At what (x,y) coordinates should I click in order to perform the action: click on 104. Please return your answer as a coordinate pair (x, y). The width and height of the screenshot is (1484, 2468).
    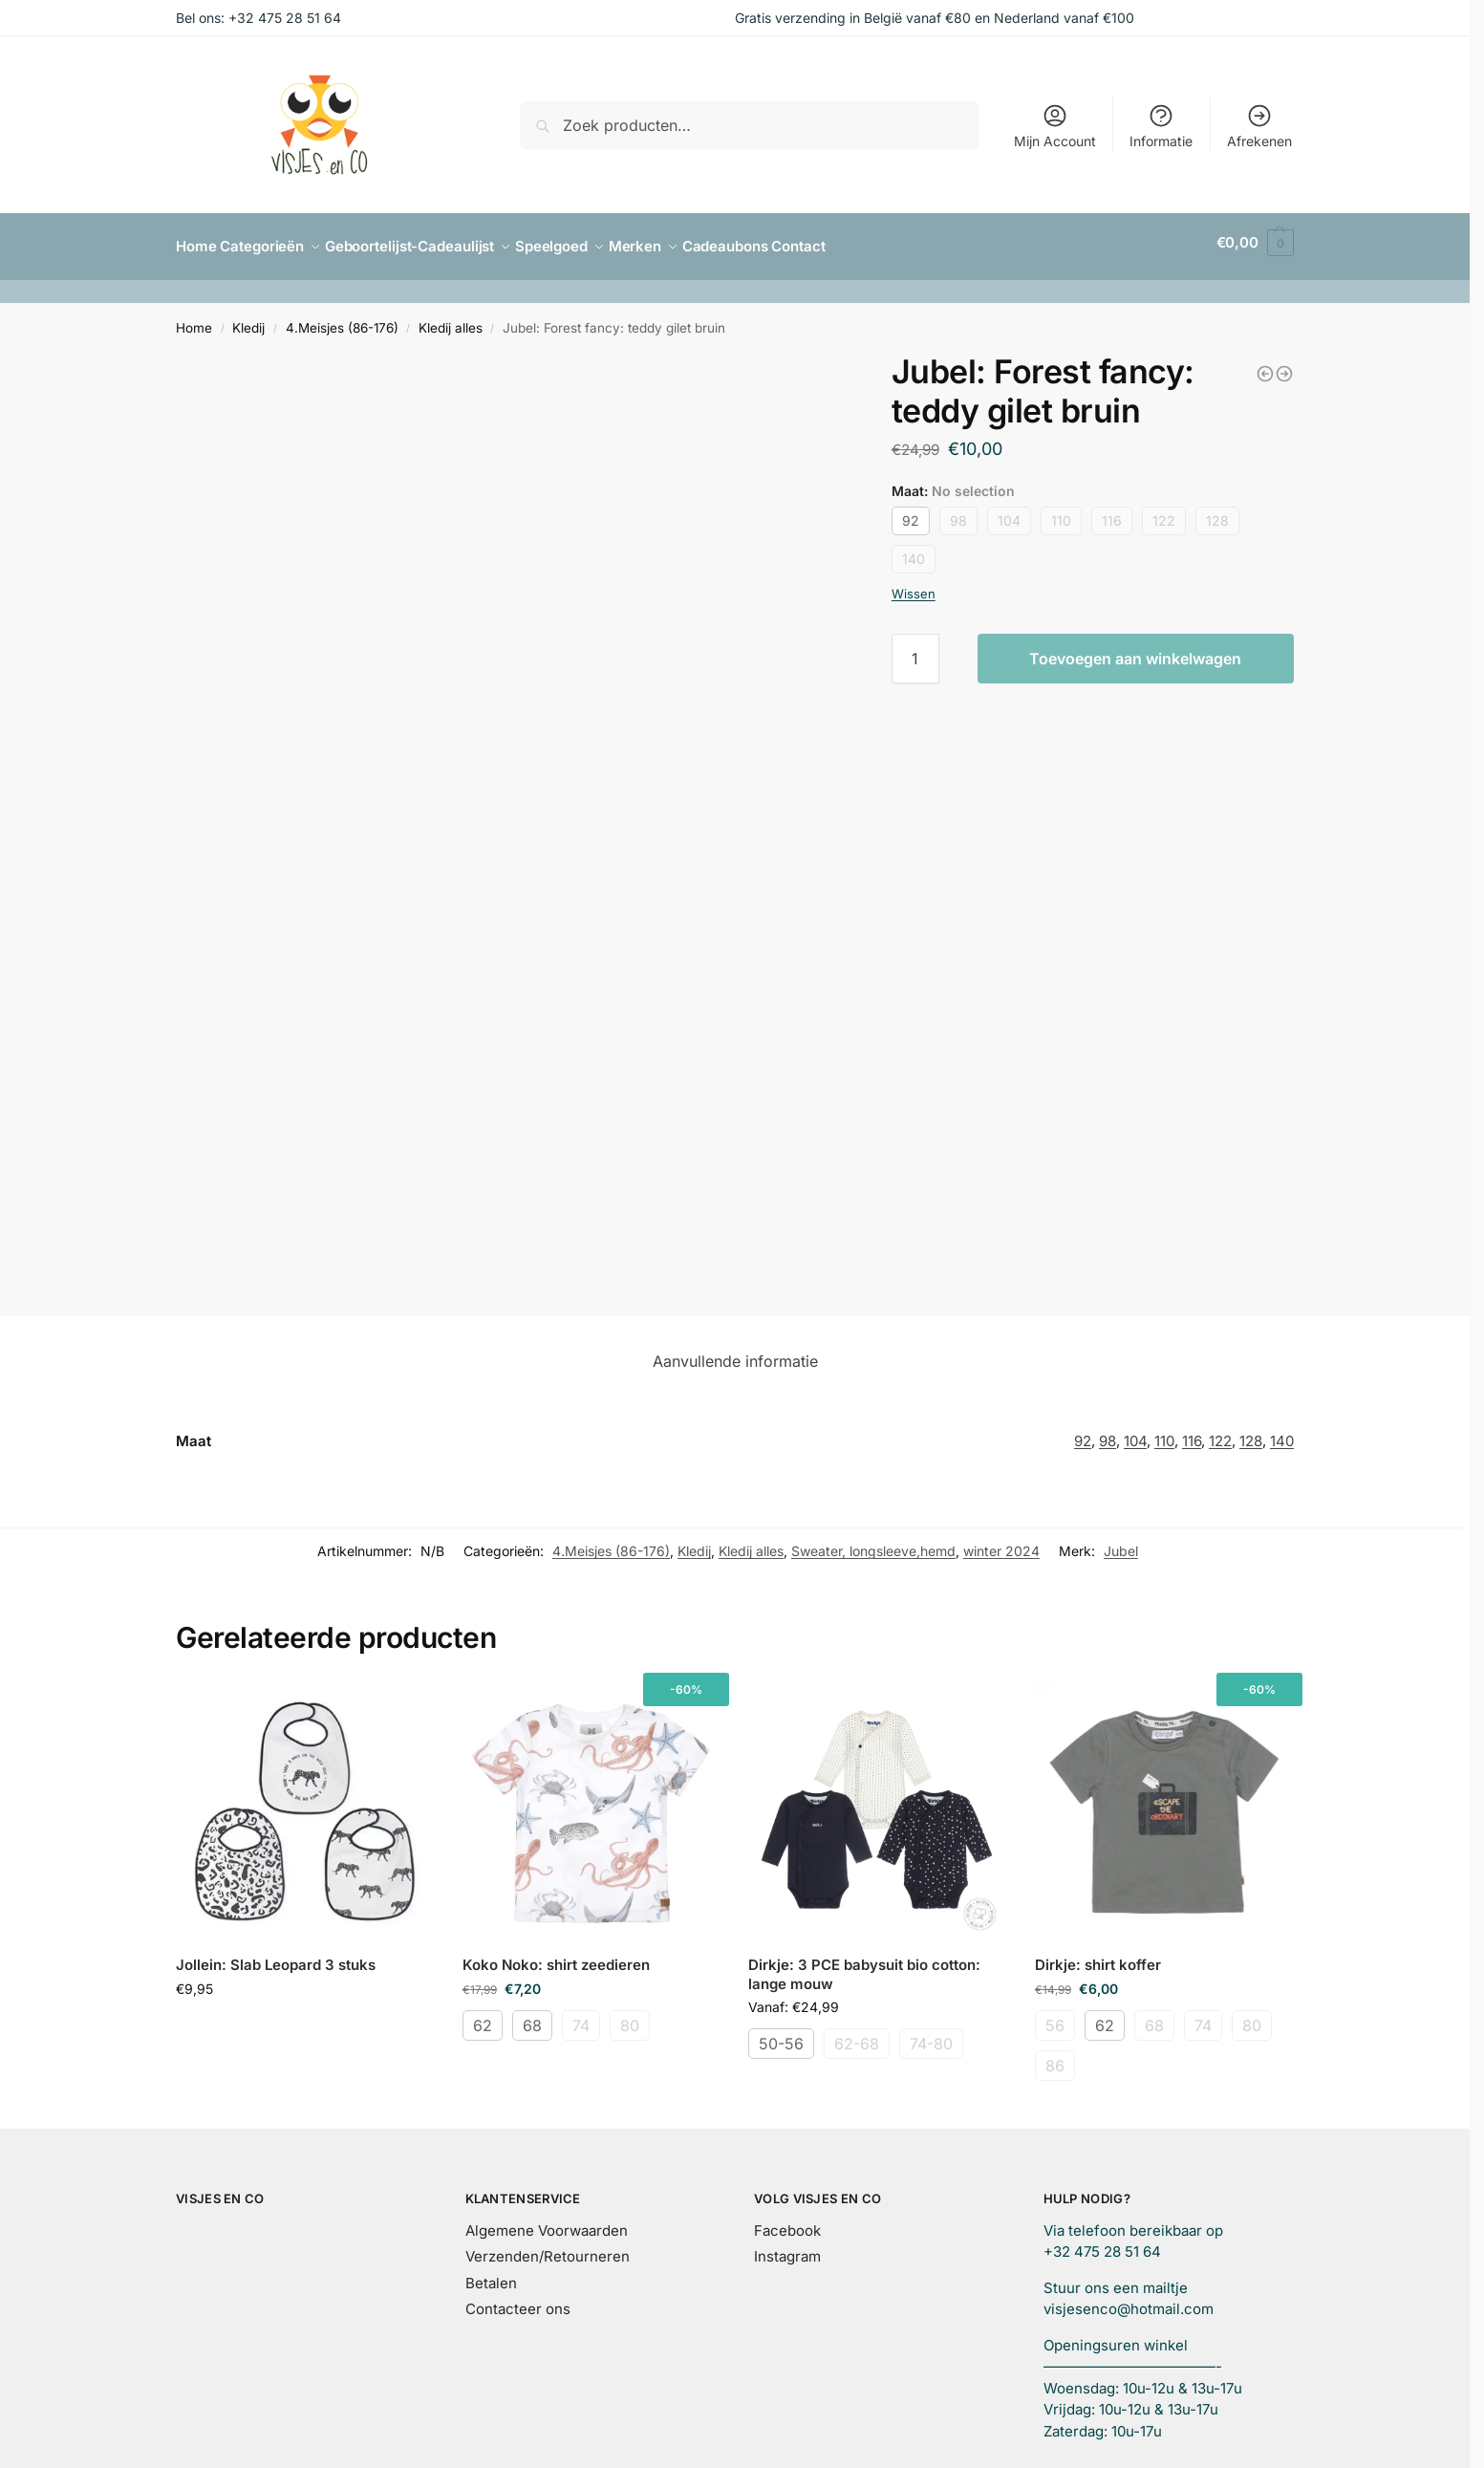
    Looking at the image, I should click on (1009, 512).